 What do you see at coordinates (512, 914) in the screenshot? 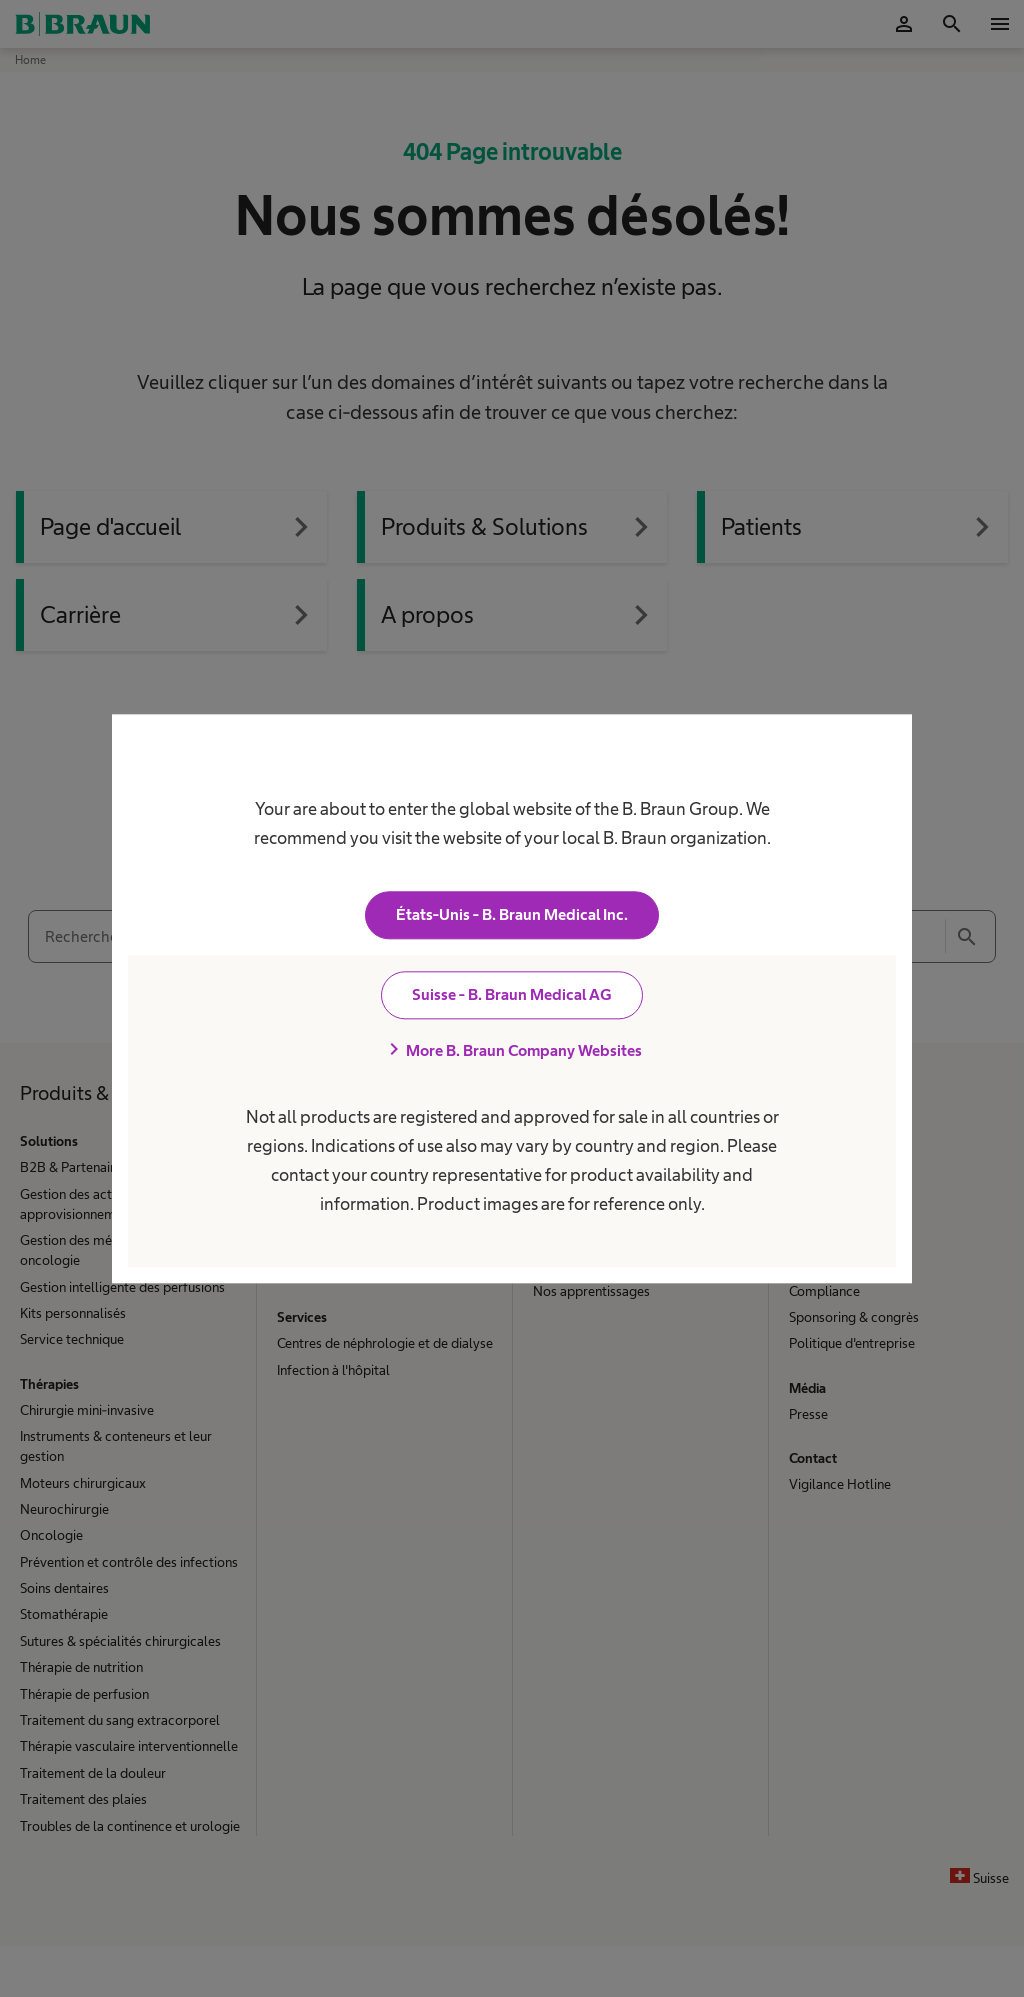
I see `États-Unis - B. Braun Medical Inc.` at bounding box center [512, 914].